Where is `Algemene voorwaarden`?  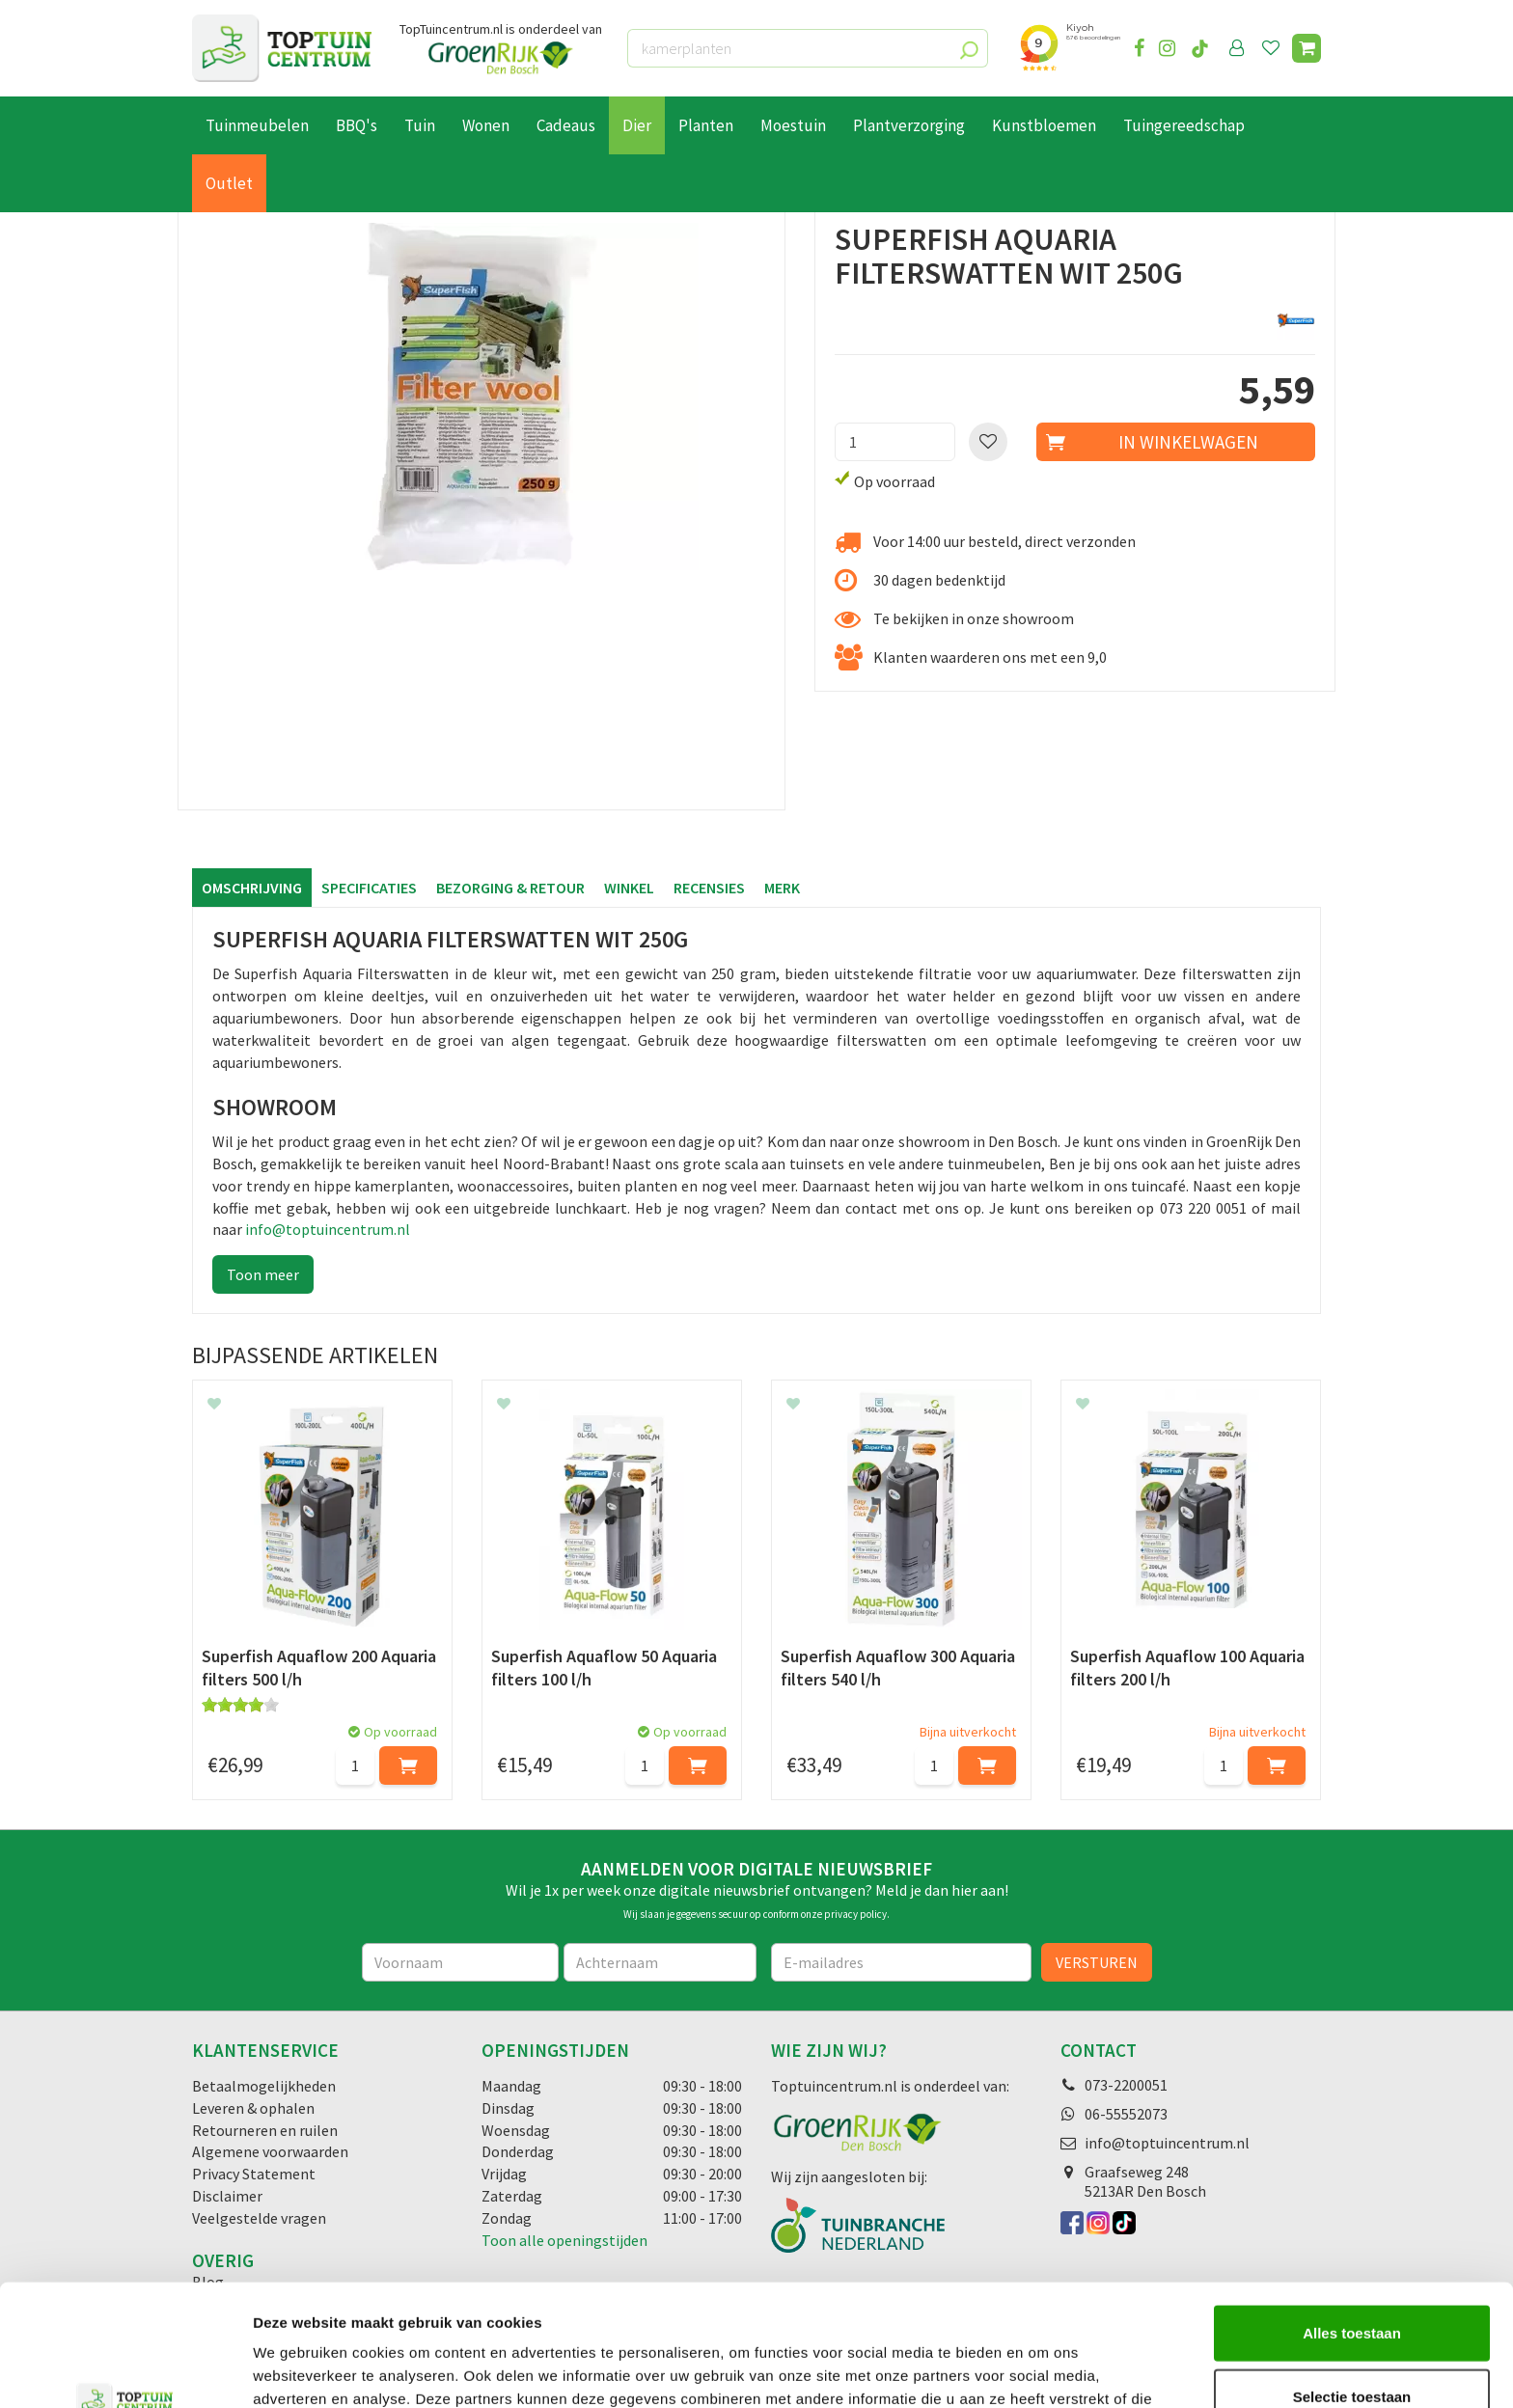 Algemene voorwaarden is located at coordinates (270, 2151).